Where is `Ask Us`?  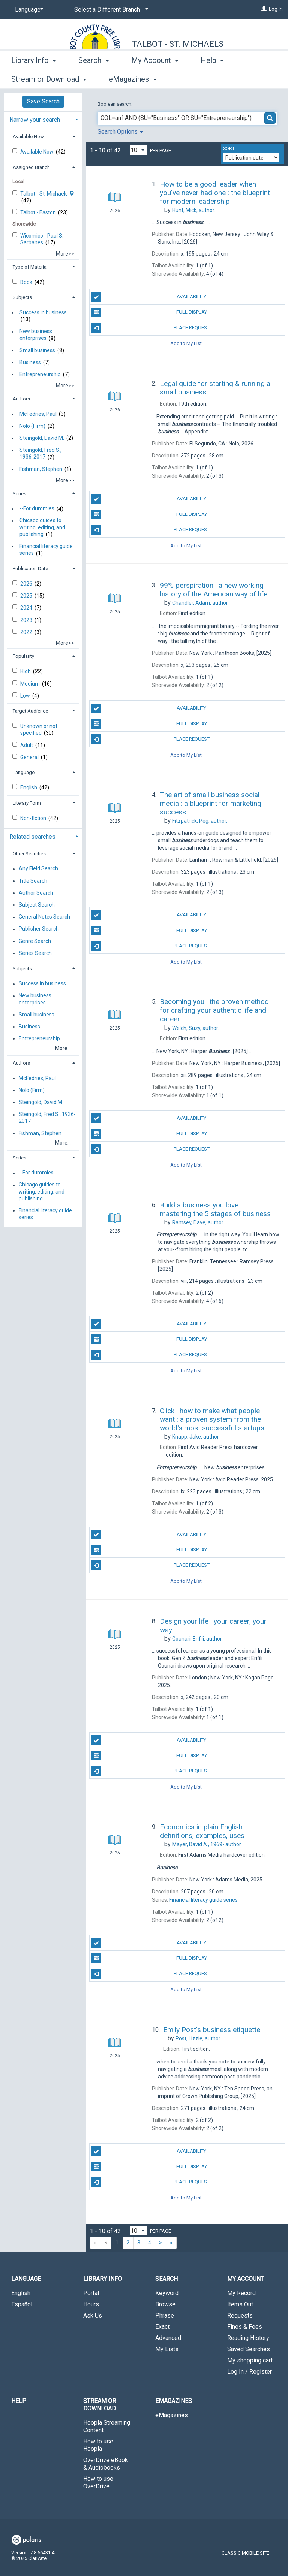
Ask Us is located at coordinates (92, 2315).